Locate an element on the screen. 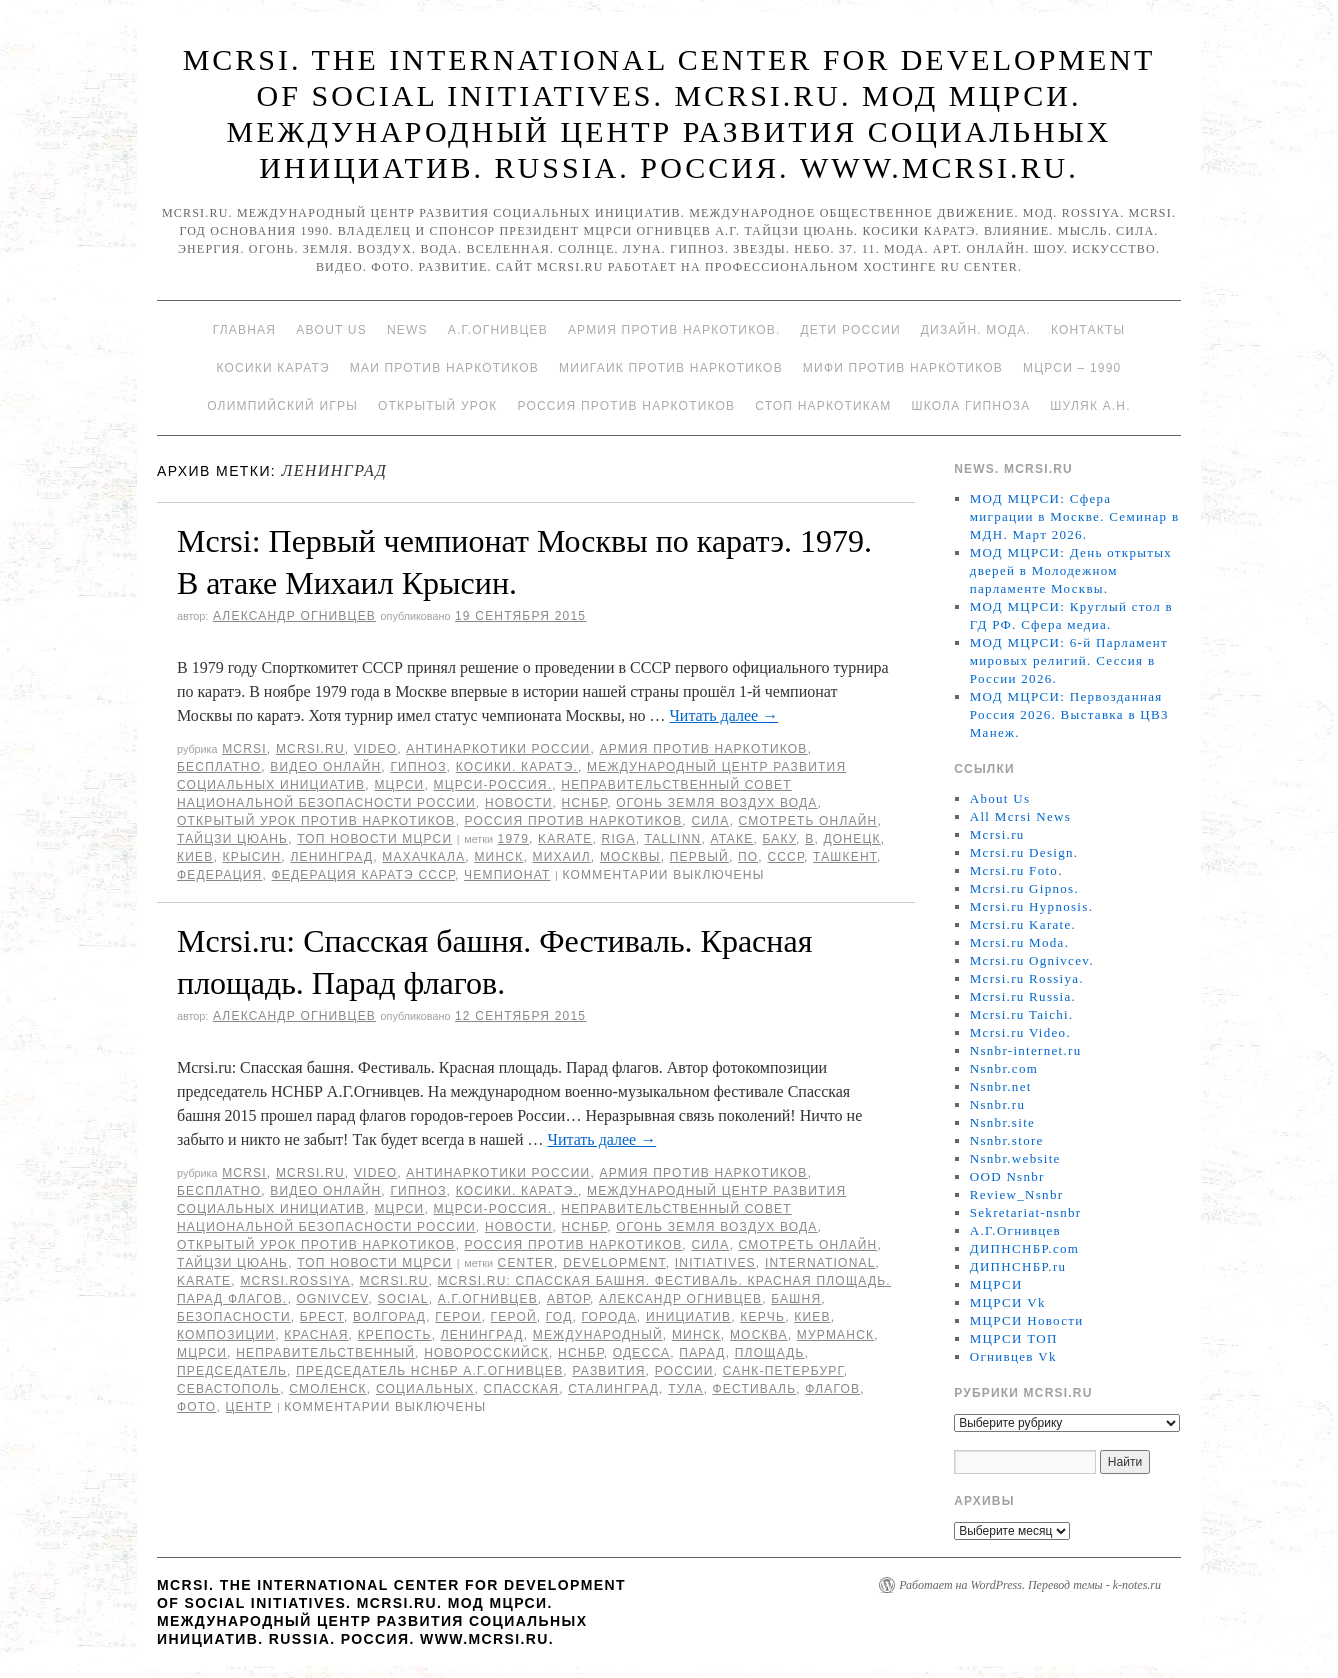 The width and height of the screenshot is (1338, 1678). Федерация is located at coordinates (219, 875).